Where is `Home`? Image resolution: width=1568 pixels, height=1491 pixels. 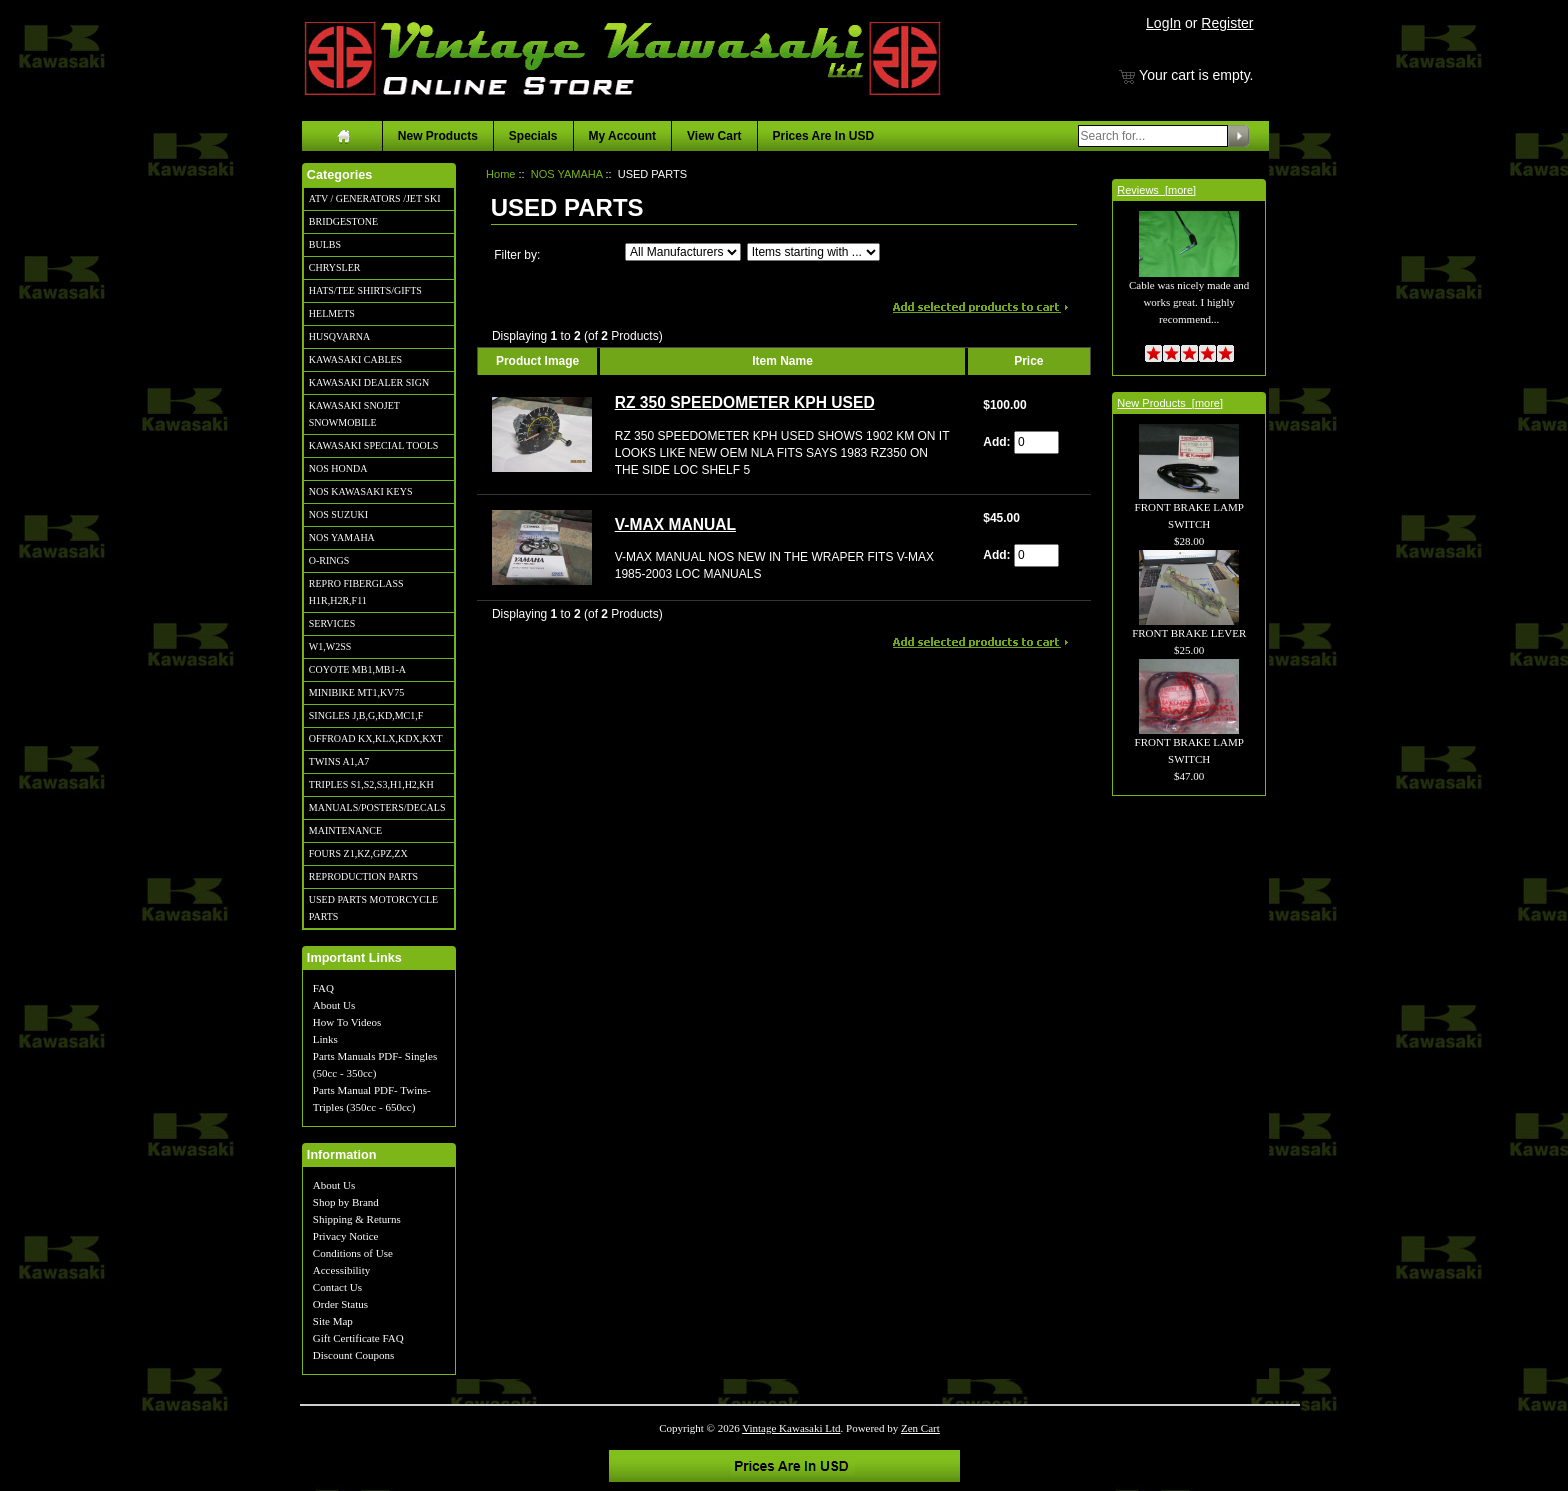 Home is located at coordinates (500, 174).